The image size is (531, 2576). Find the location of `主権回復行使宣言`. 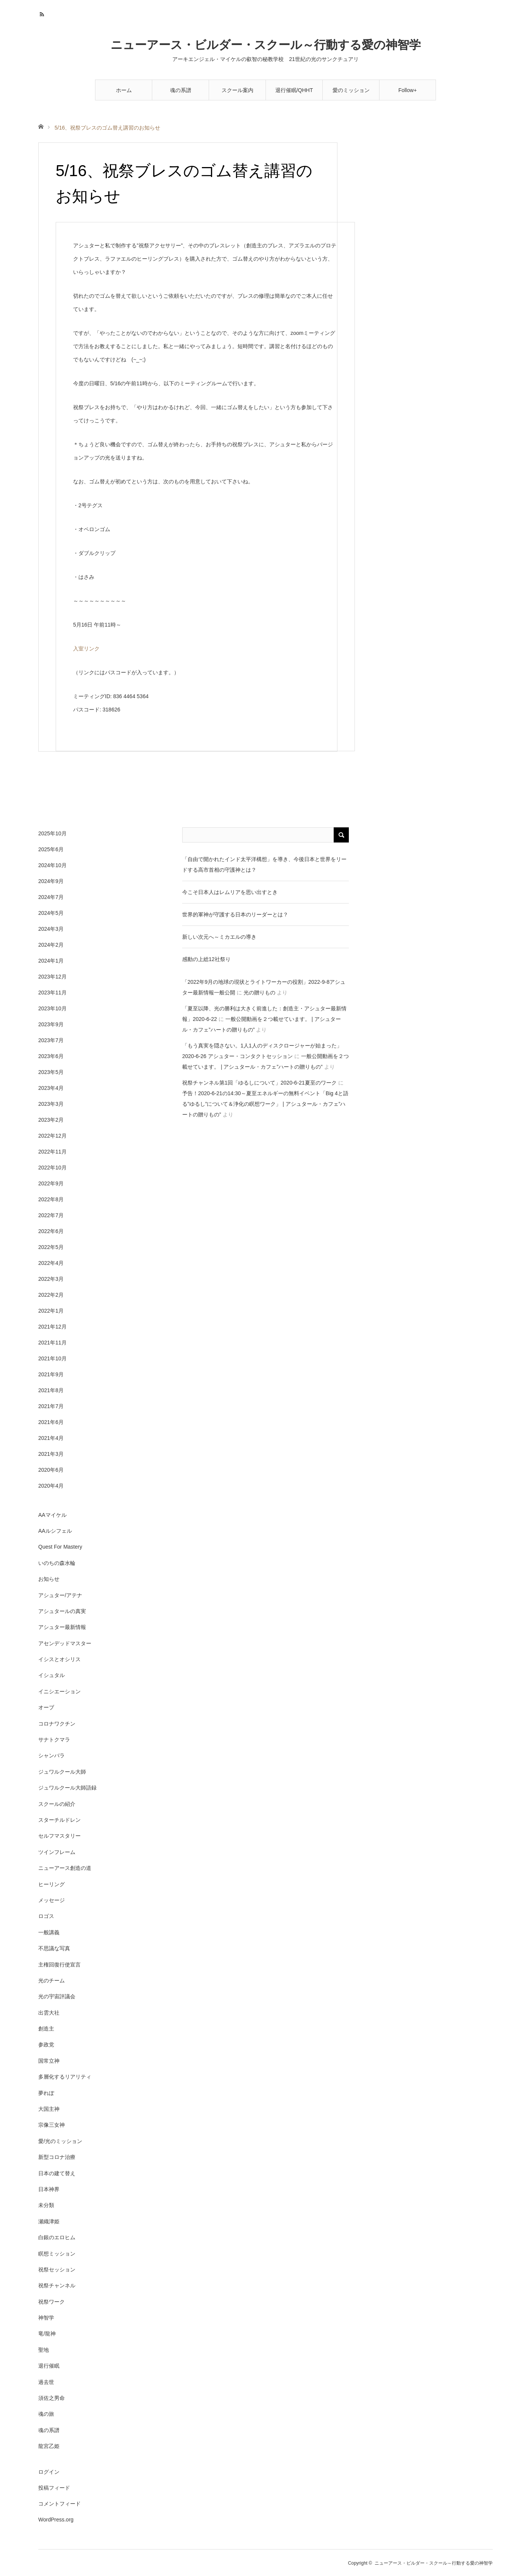

主権回復行使宣言 is located at coordinates (59, 1965).